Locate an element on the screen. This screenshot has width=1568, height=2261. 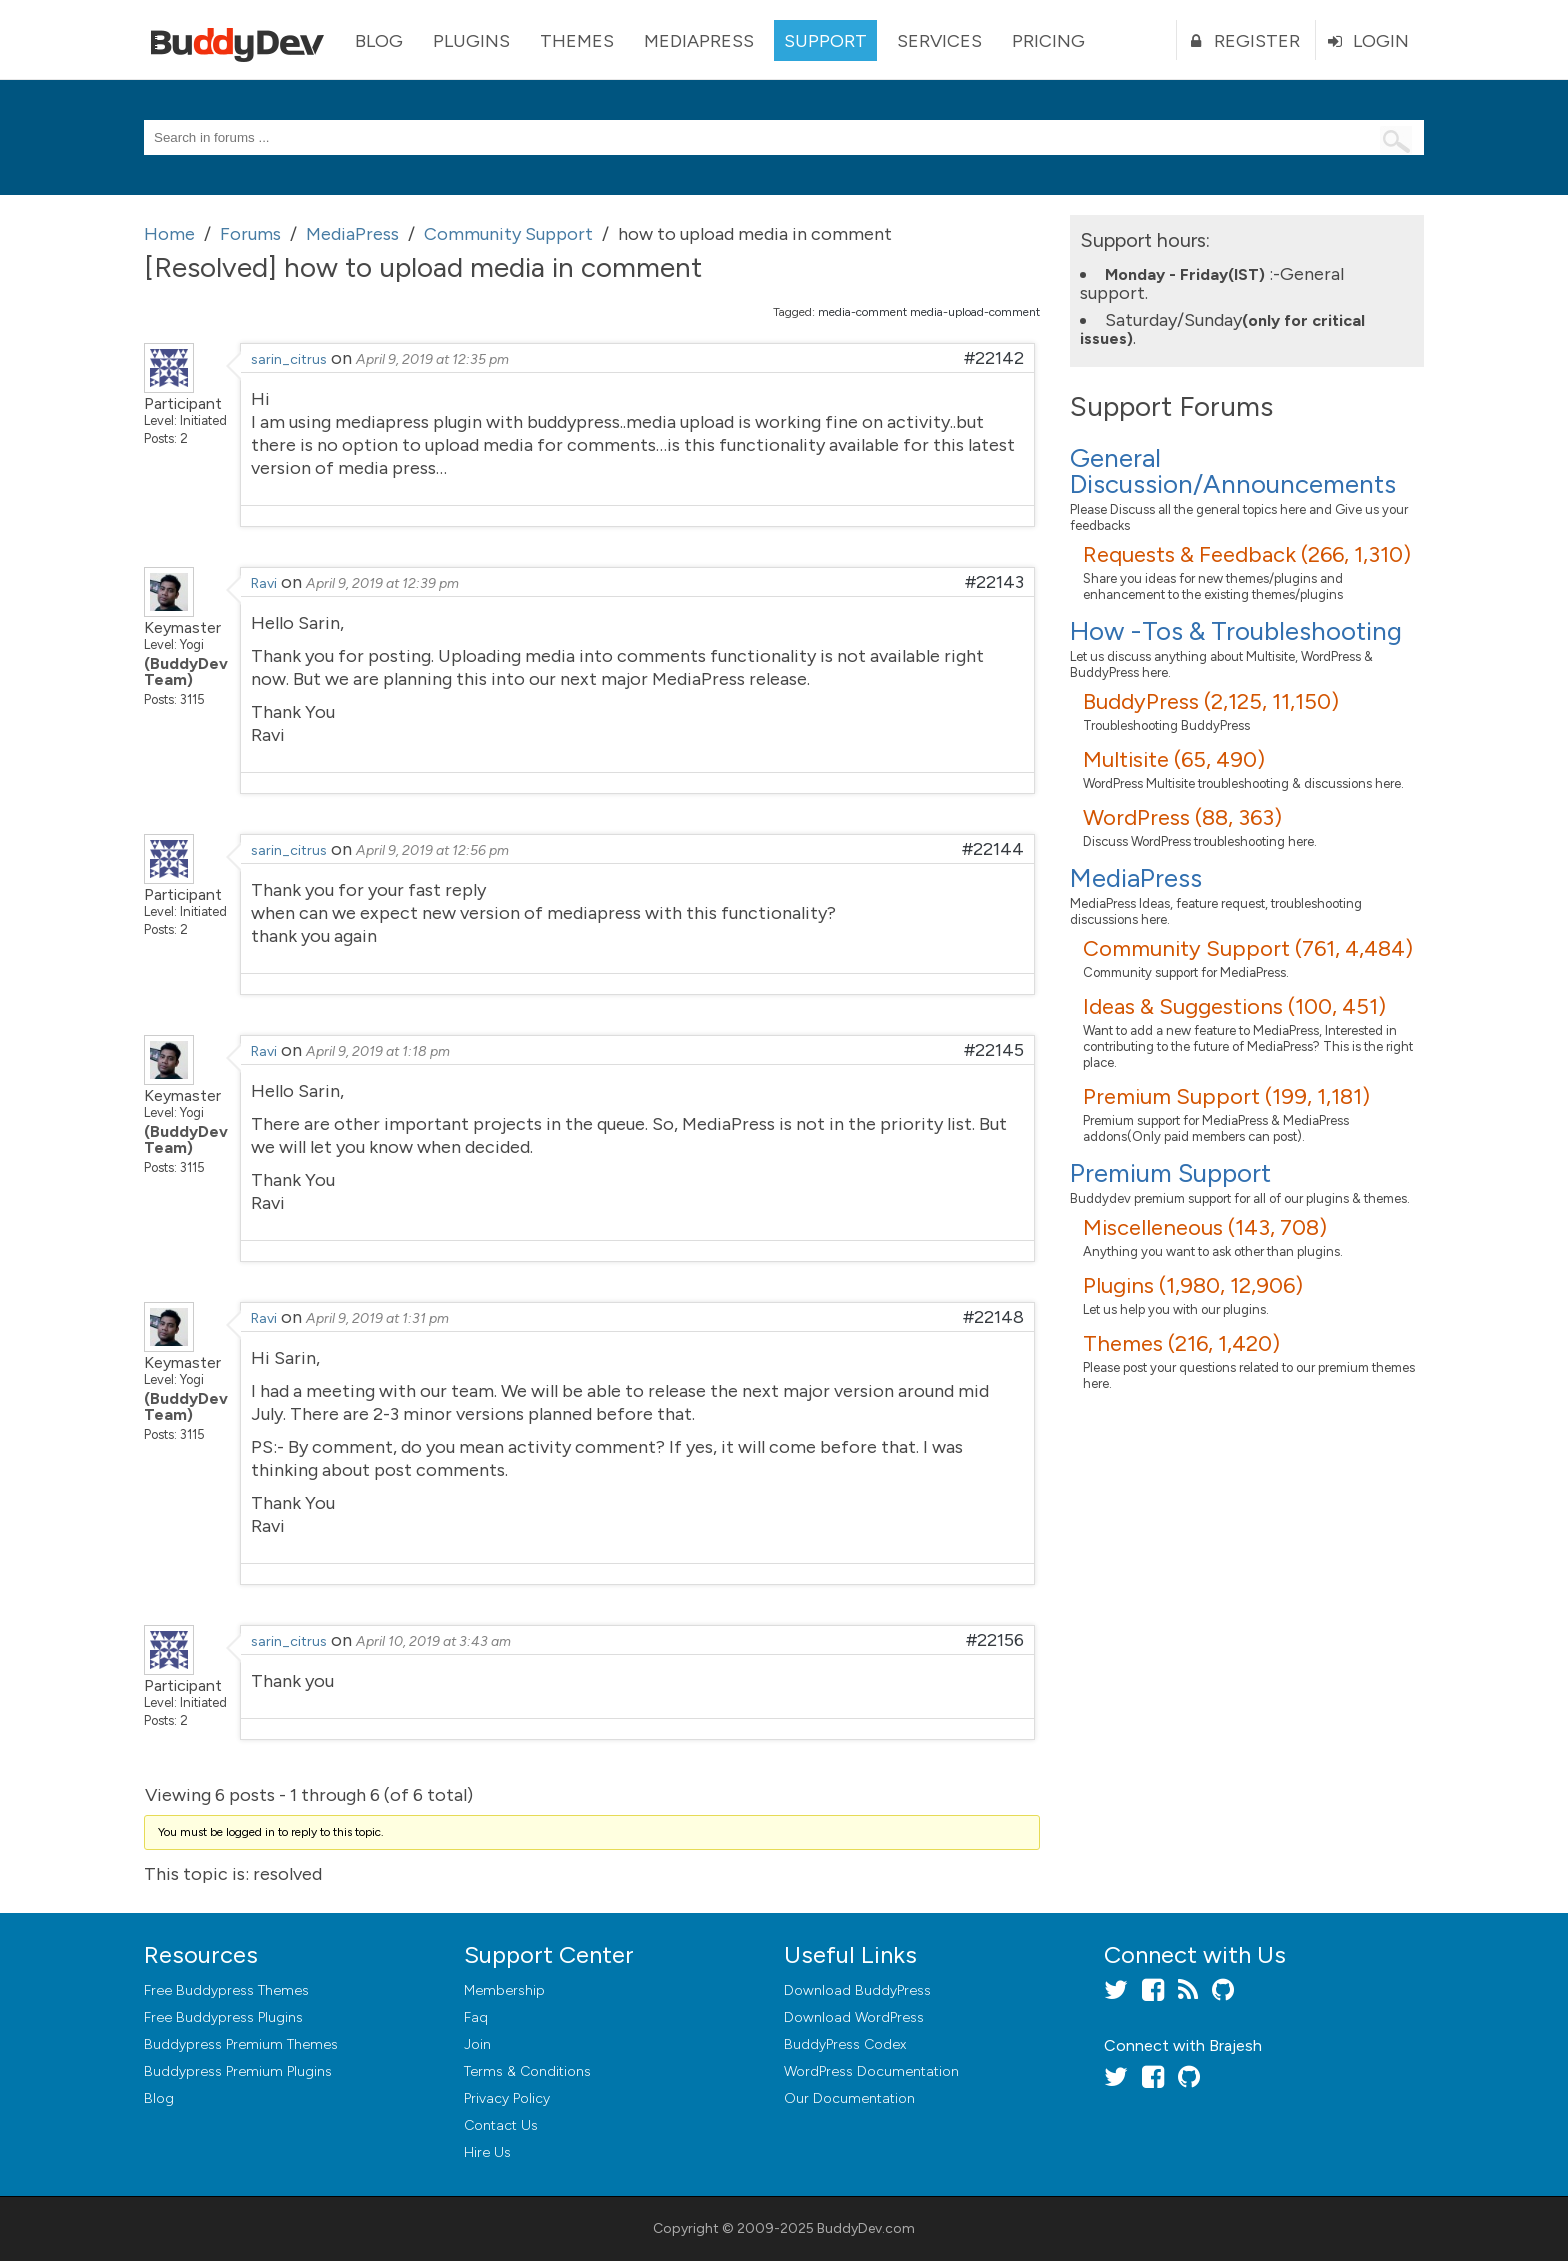
BuddyDev.com is located at coordinates (866, 2228).